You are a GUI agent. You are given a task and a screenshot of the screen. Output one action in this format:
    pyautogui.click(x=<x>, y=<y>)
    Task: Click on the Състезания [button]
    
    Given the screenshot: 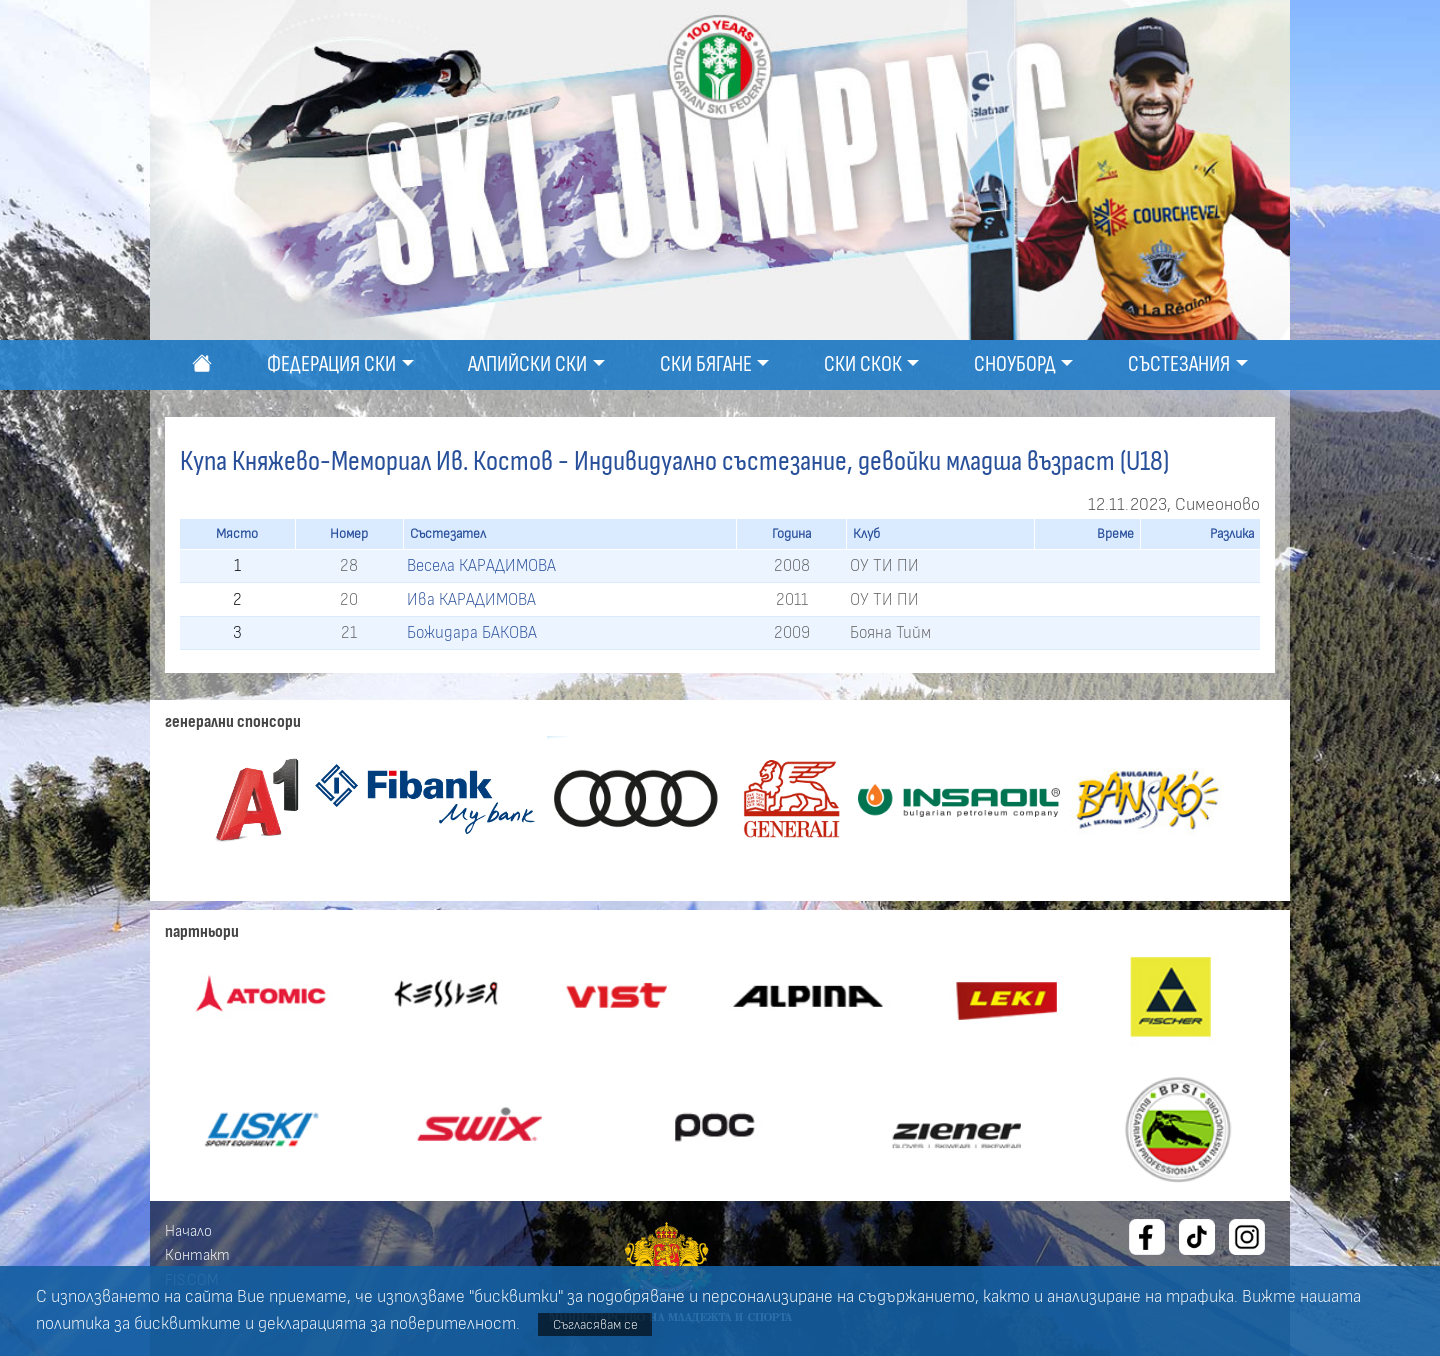 What is the action you would take?
    pyautogui.click(x=1179, y=364)
    